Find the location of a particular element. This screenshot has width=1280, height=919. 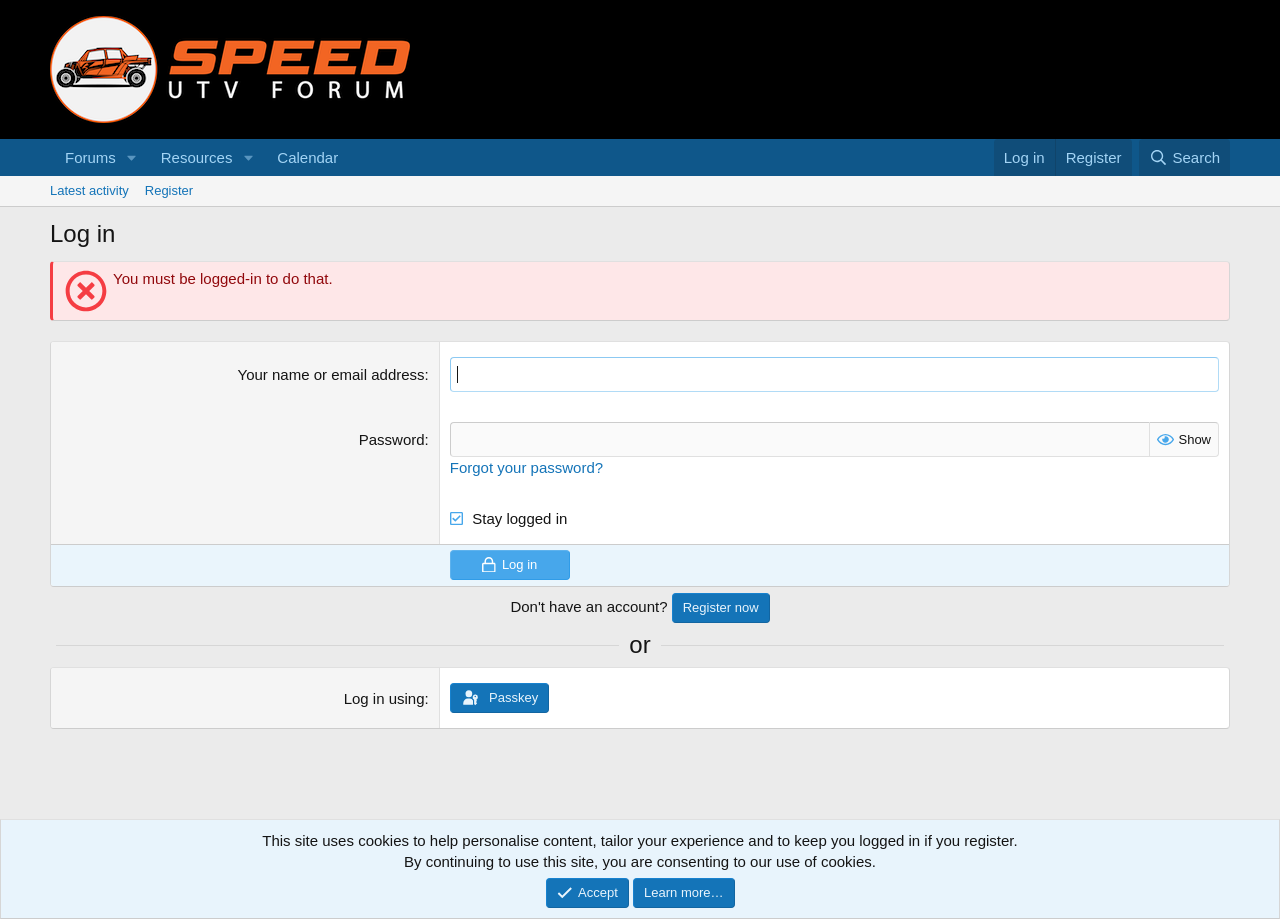

Password is located at coordinates (392, 439).